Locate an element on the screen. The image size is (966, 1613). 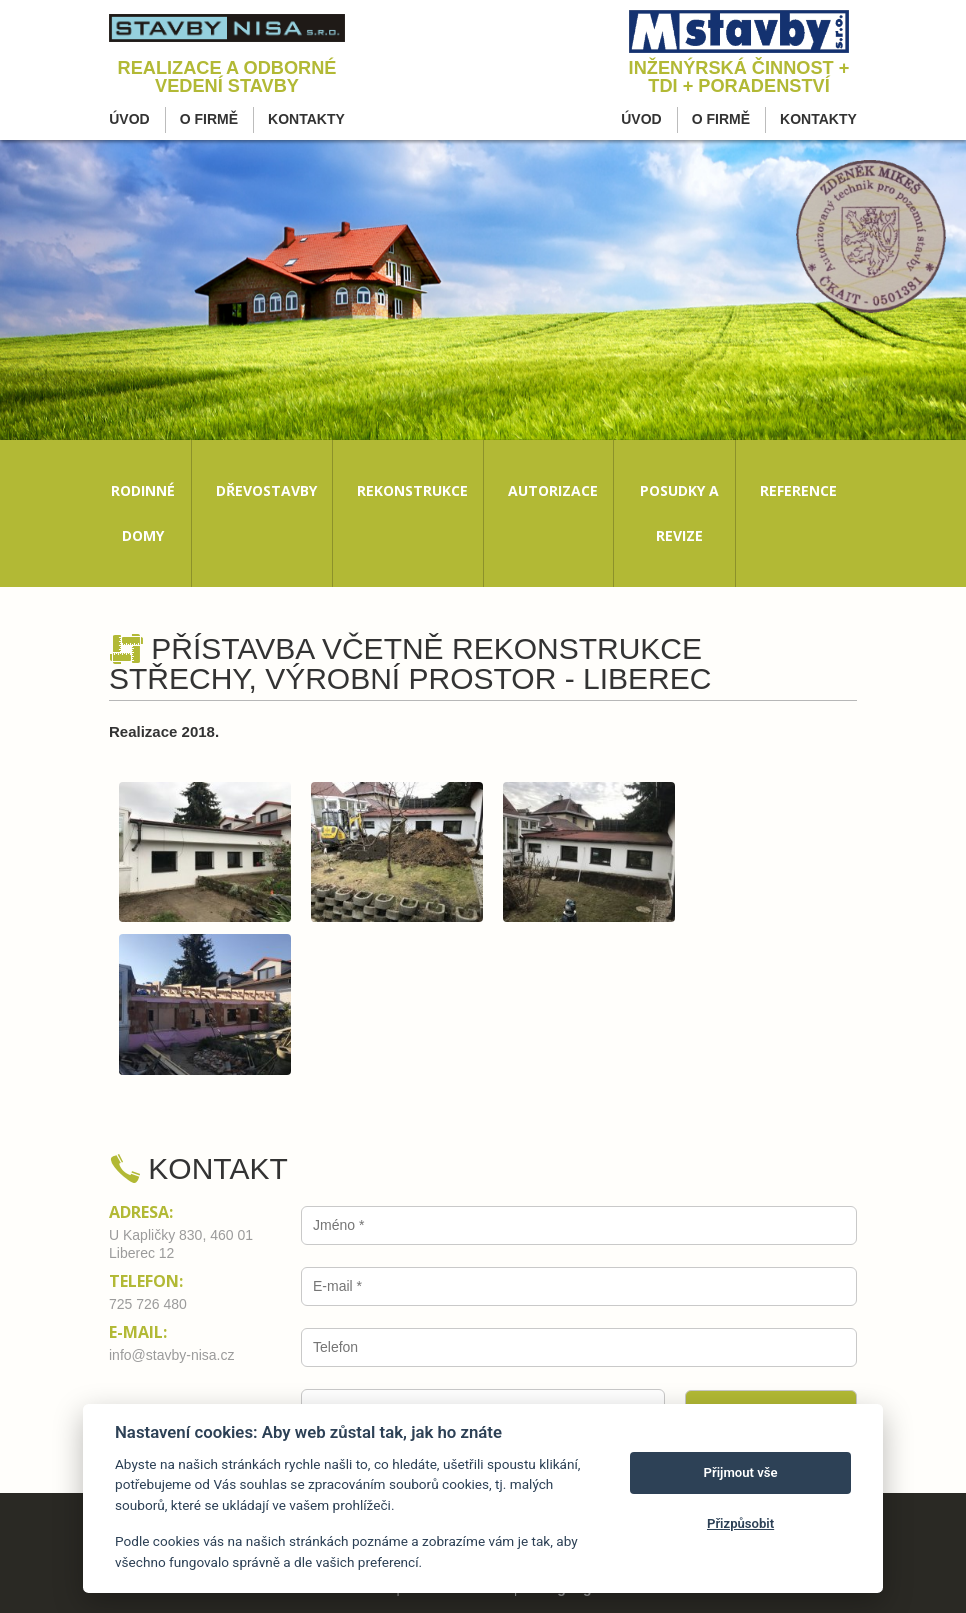
Posudky a revize is located at coordinates (679, 513).